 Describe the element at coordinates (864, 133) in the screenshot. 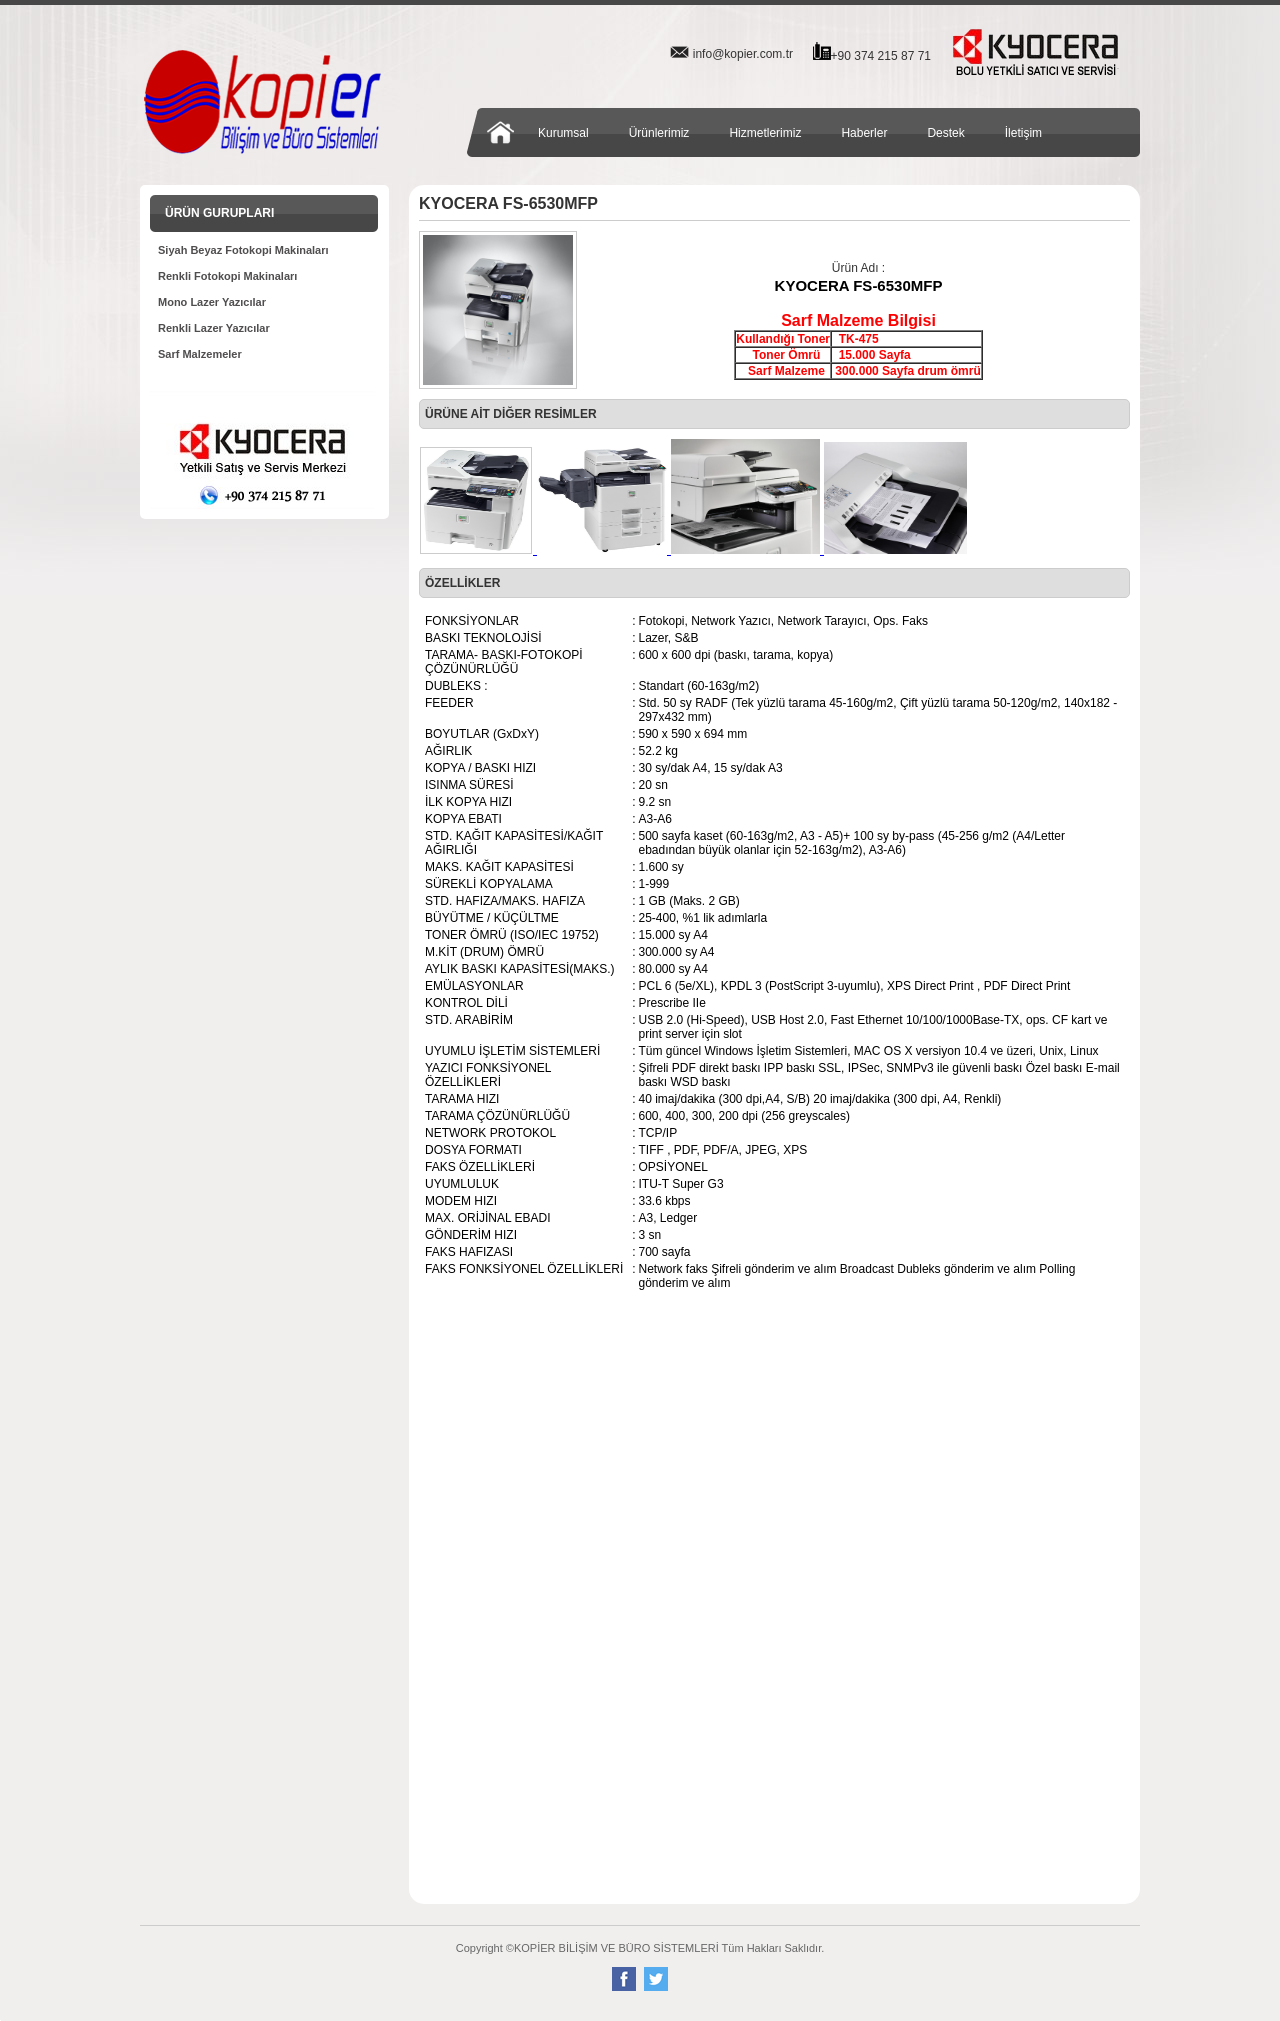

I see `Haberler` at that location.